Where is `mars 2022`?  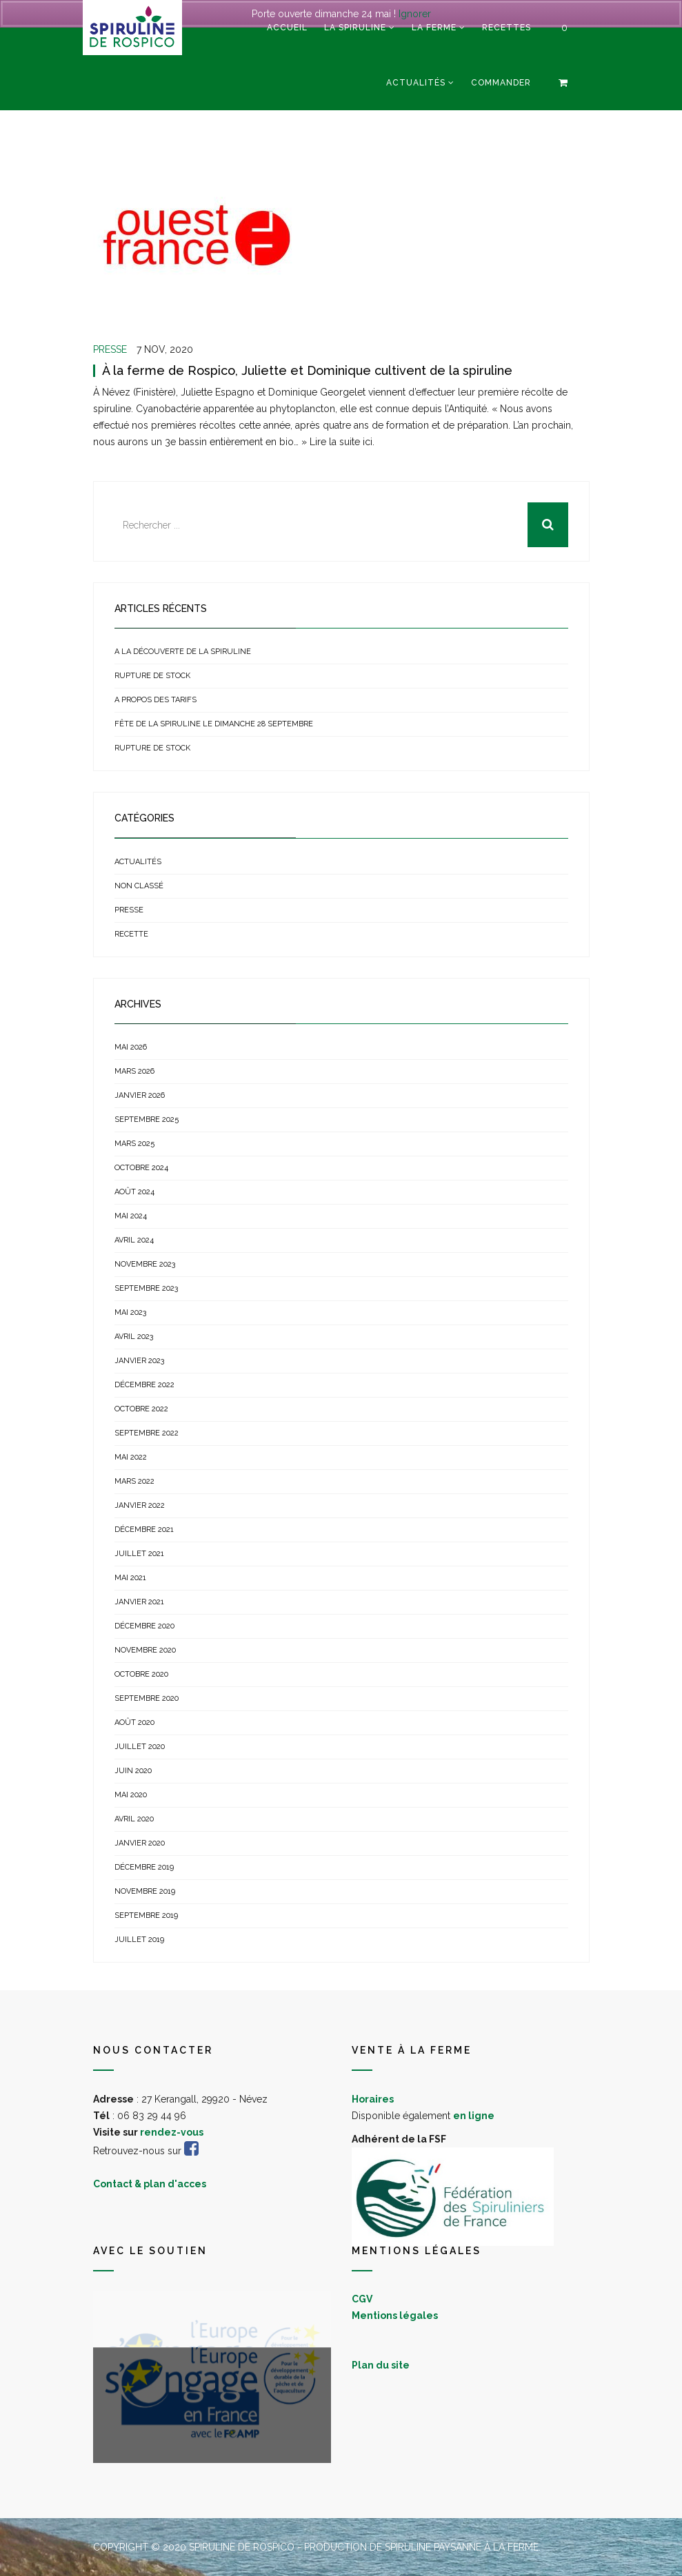
mars 2022 is located at coordinates (134, 1481).